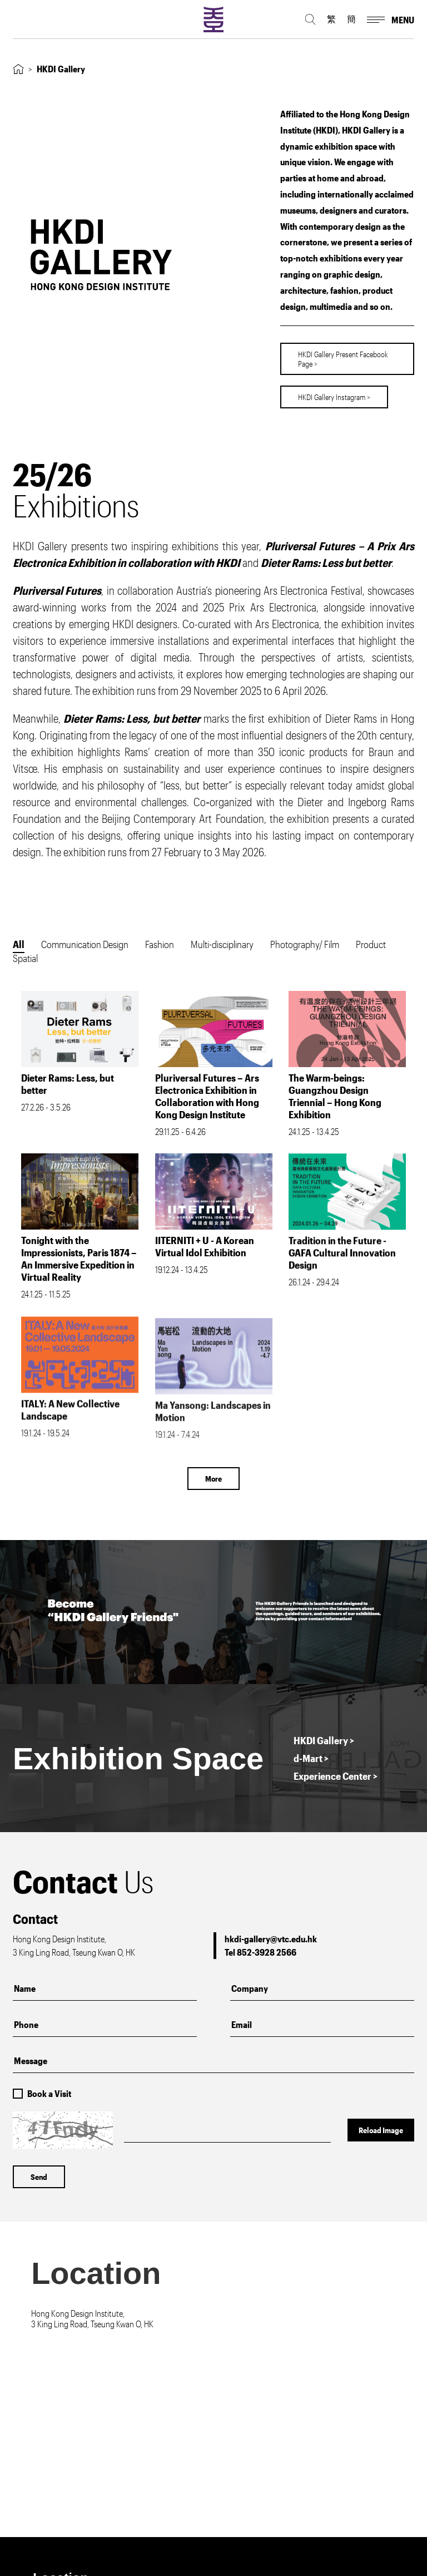  I want to click on Tel 852-3928 2566, so click(260, 1952).